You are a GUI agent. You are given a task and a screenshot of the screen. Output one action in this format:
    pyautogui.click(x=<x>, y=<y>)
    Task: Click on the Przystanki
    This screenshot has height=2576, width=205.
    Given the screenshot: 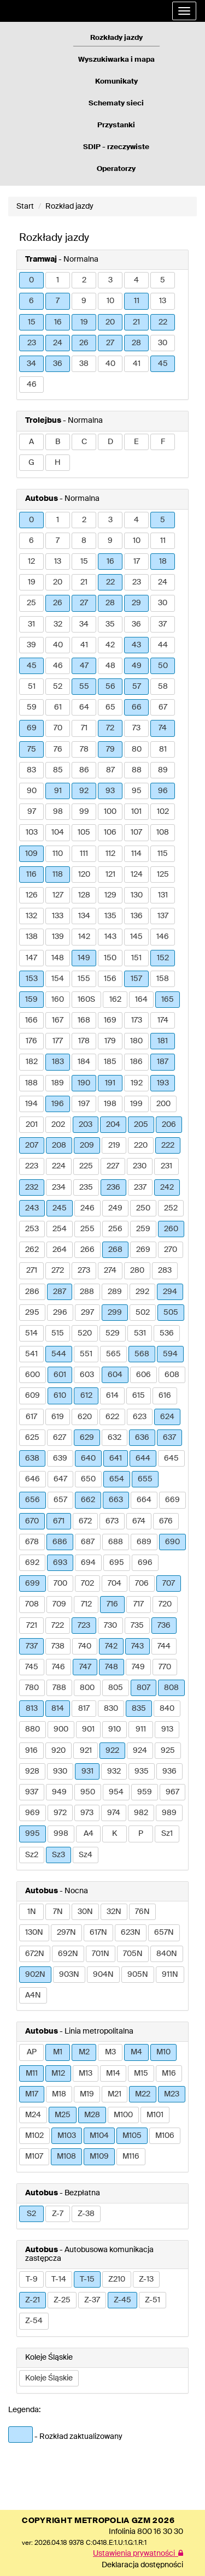 What is the action you would take?
    pyautogui.click(x=116, y=125)
    